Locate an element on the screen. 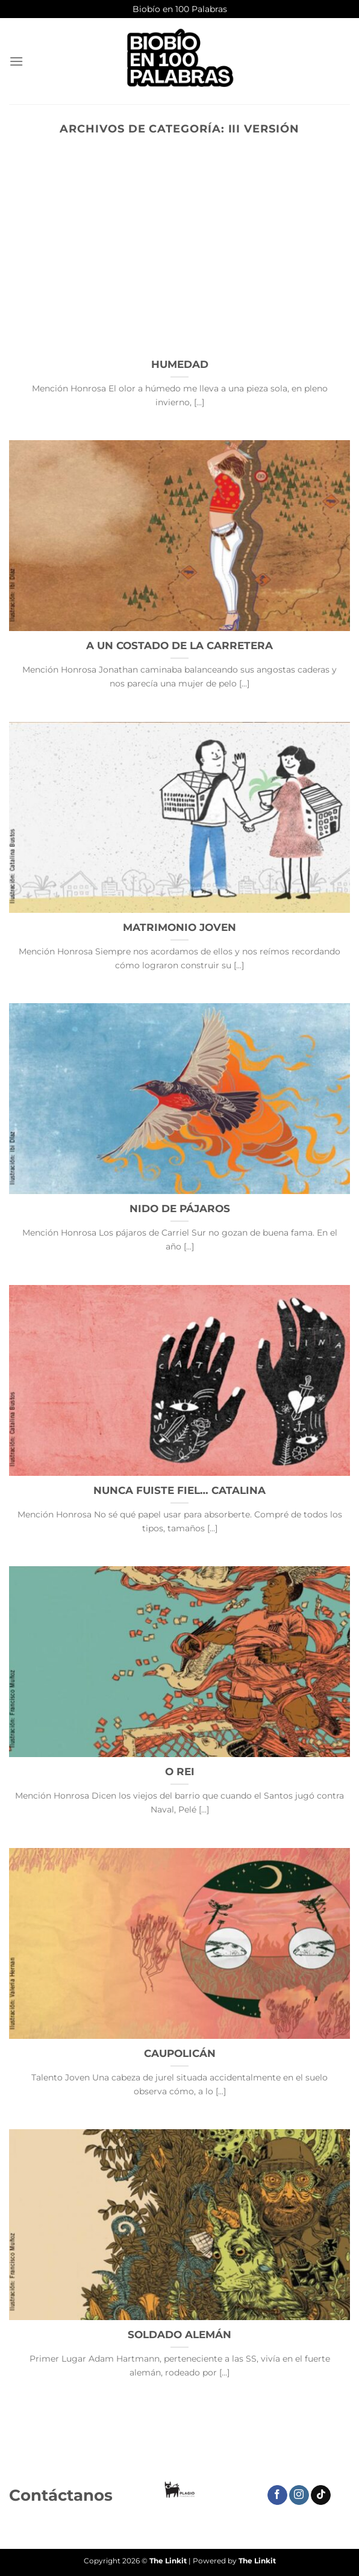 The width and height of the screenshot is (359, 2576). [Síguenos en Instagram] is located at coordinates (299, 2495).